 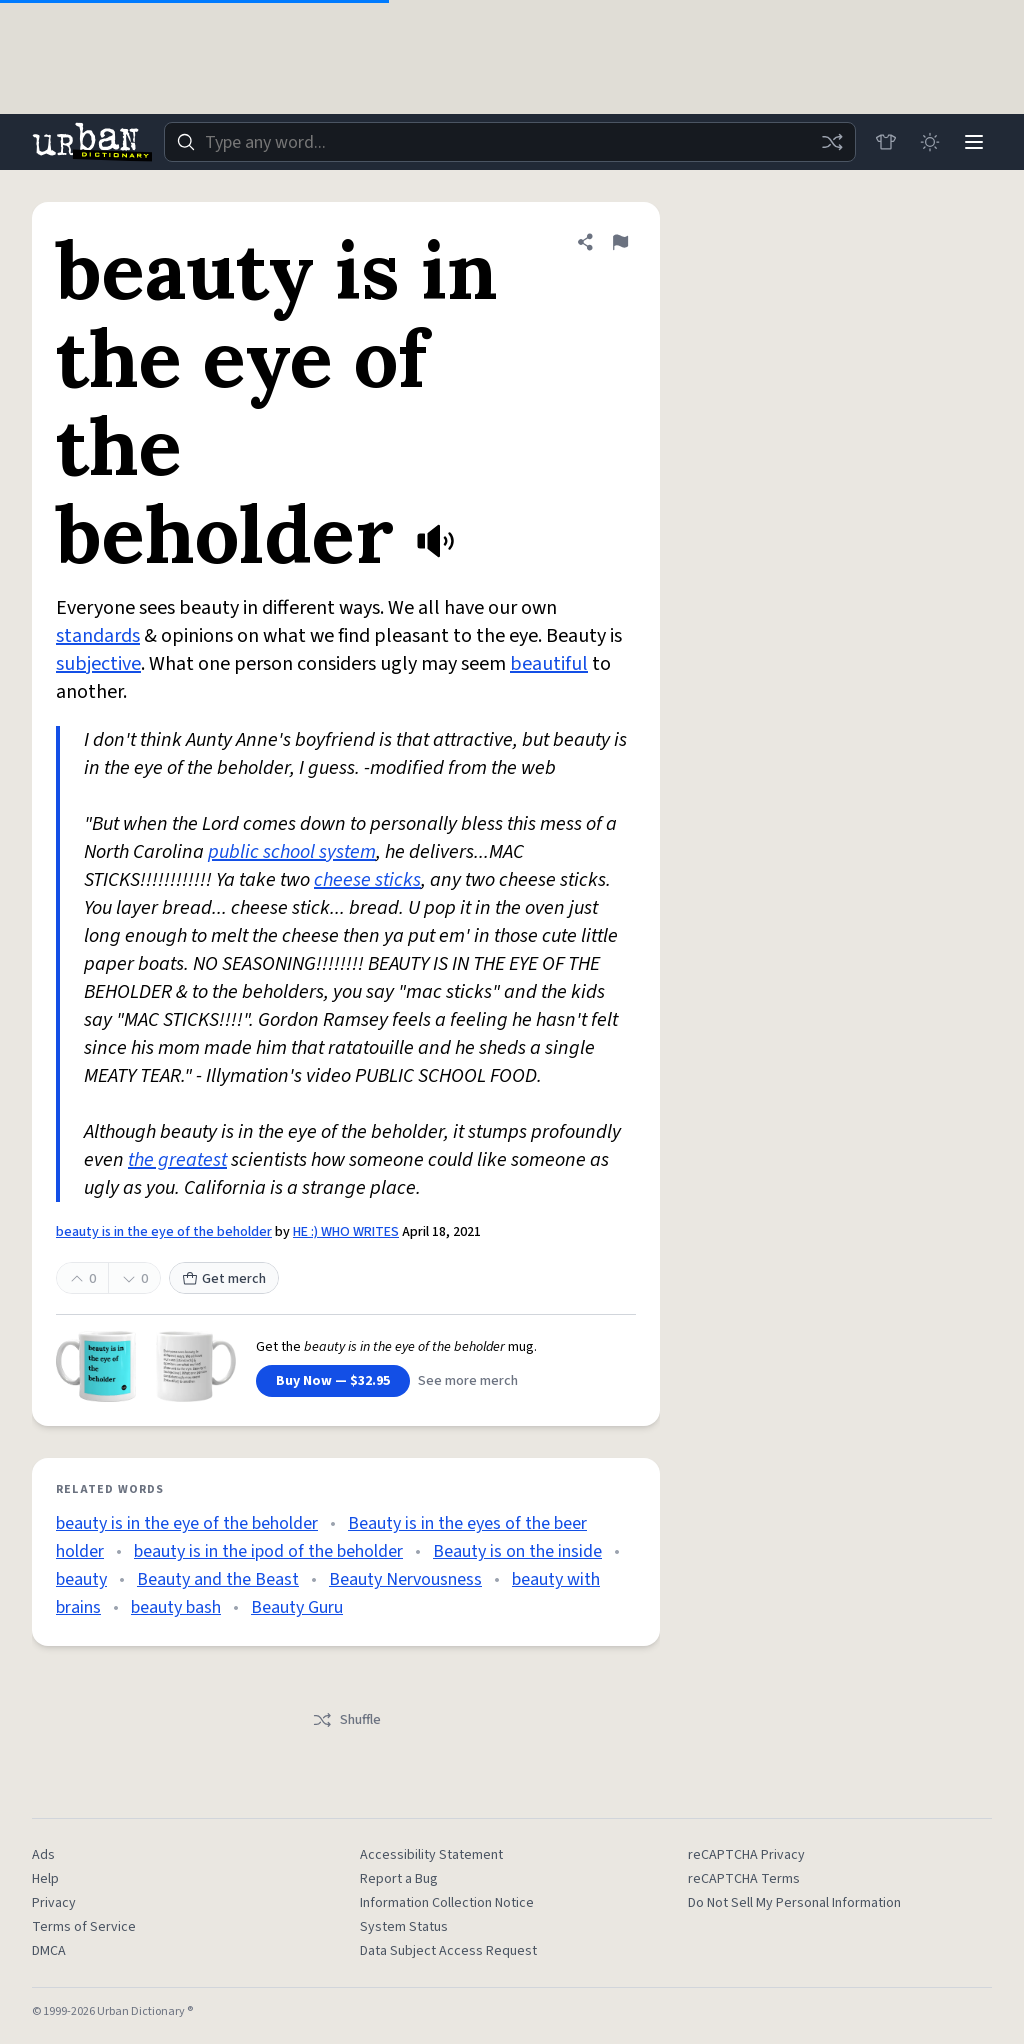 What do you see at coordinates (549, 664) in the screenshot?
I see `beautiful` at bounding box center [549, 664].